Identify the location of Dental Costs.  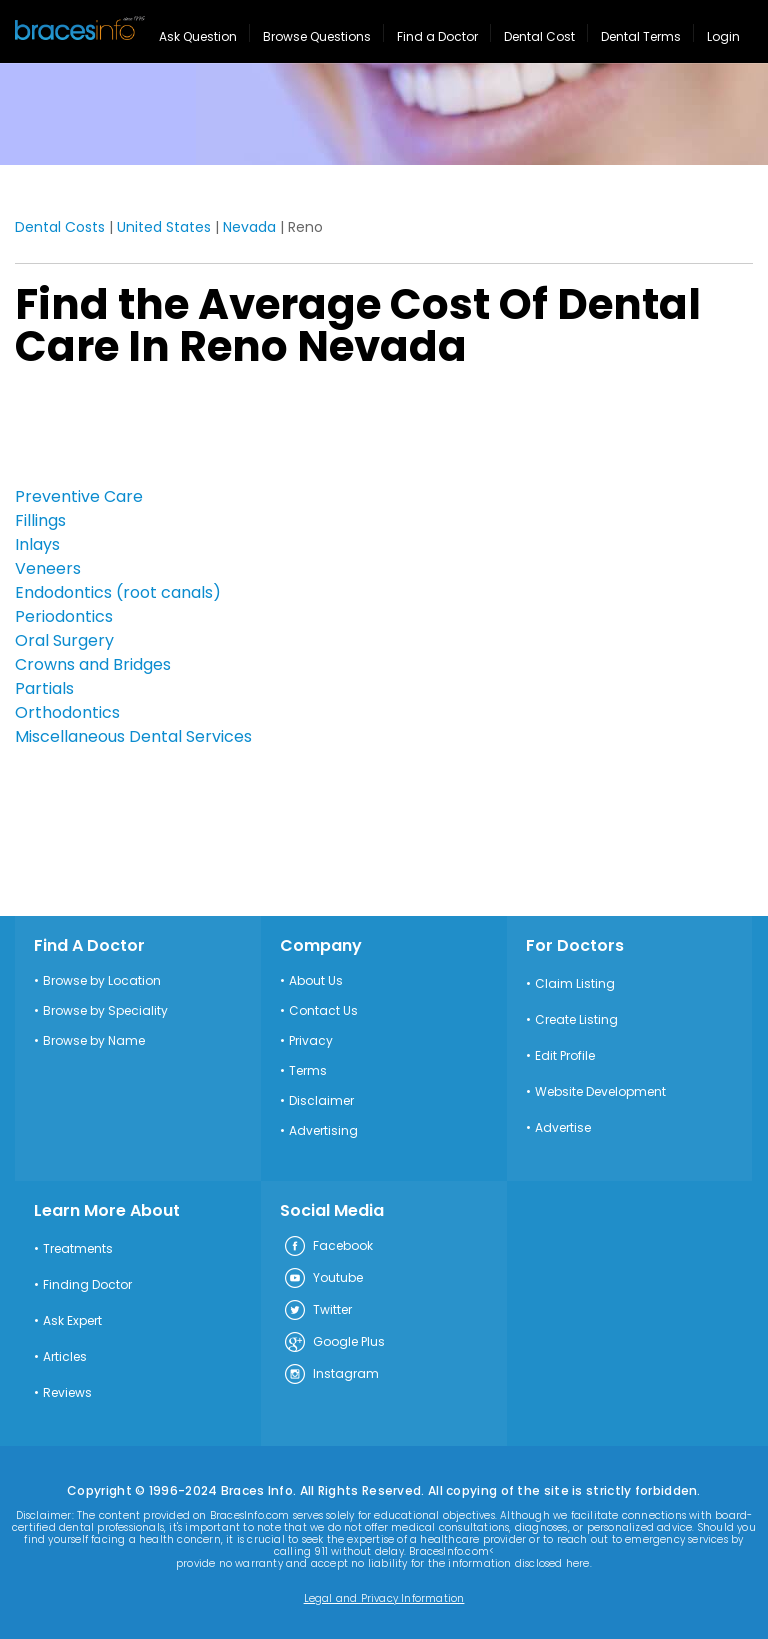
(60, 227).